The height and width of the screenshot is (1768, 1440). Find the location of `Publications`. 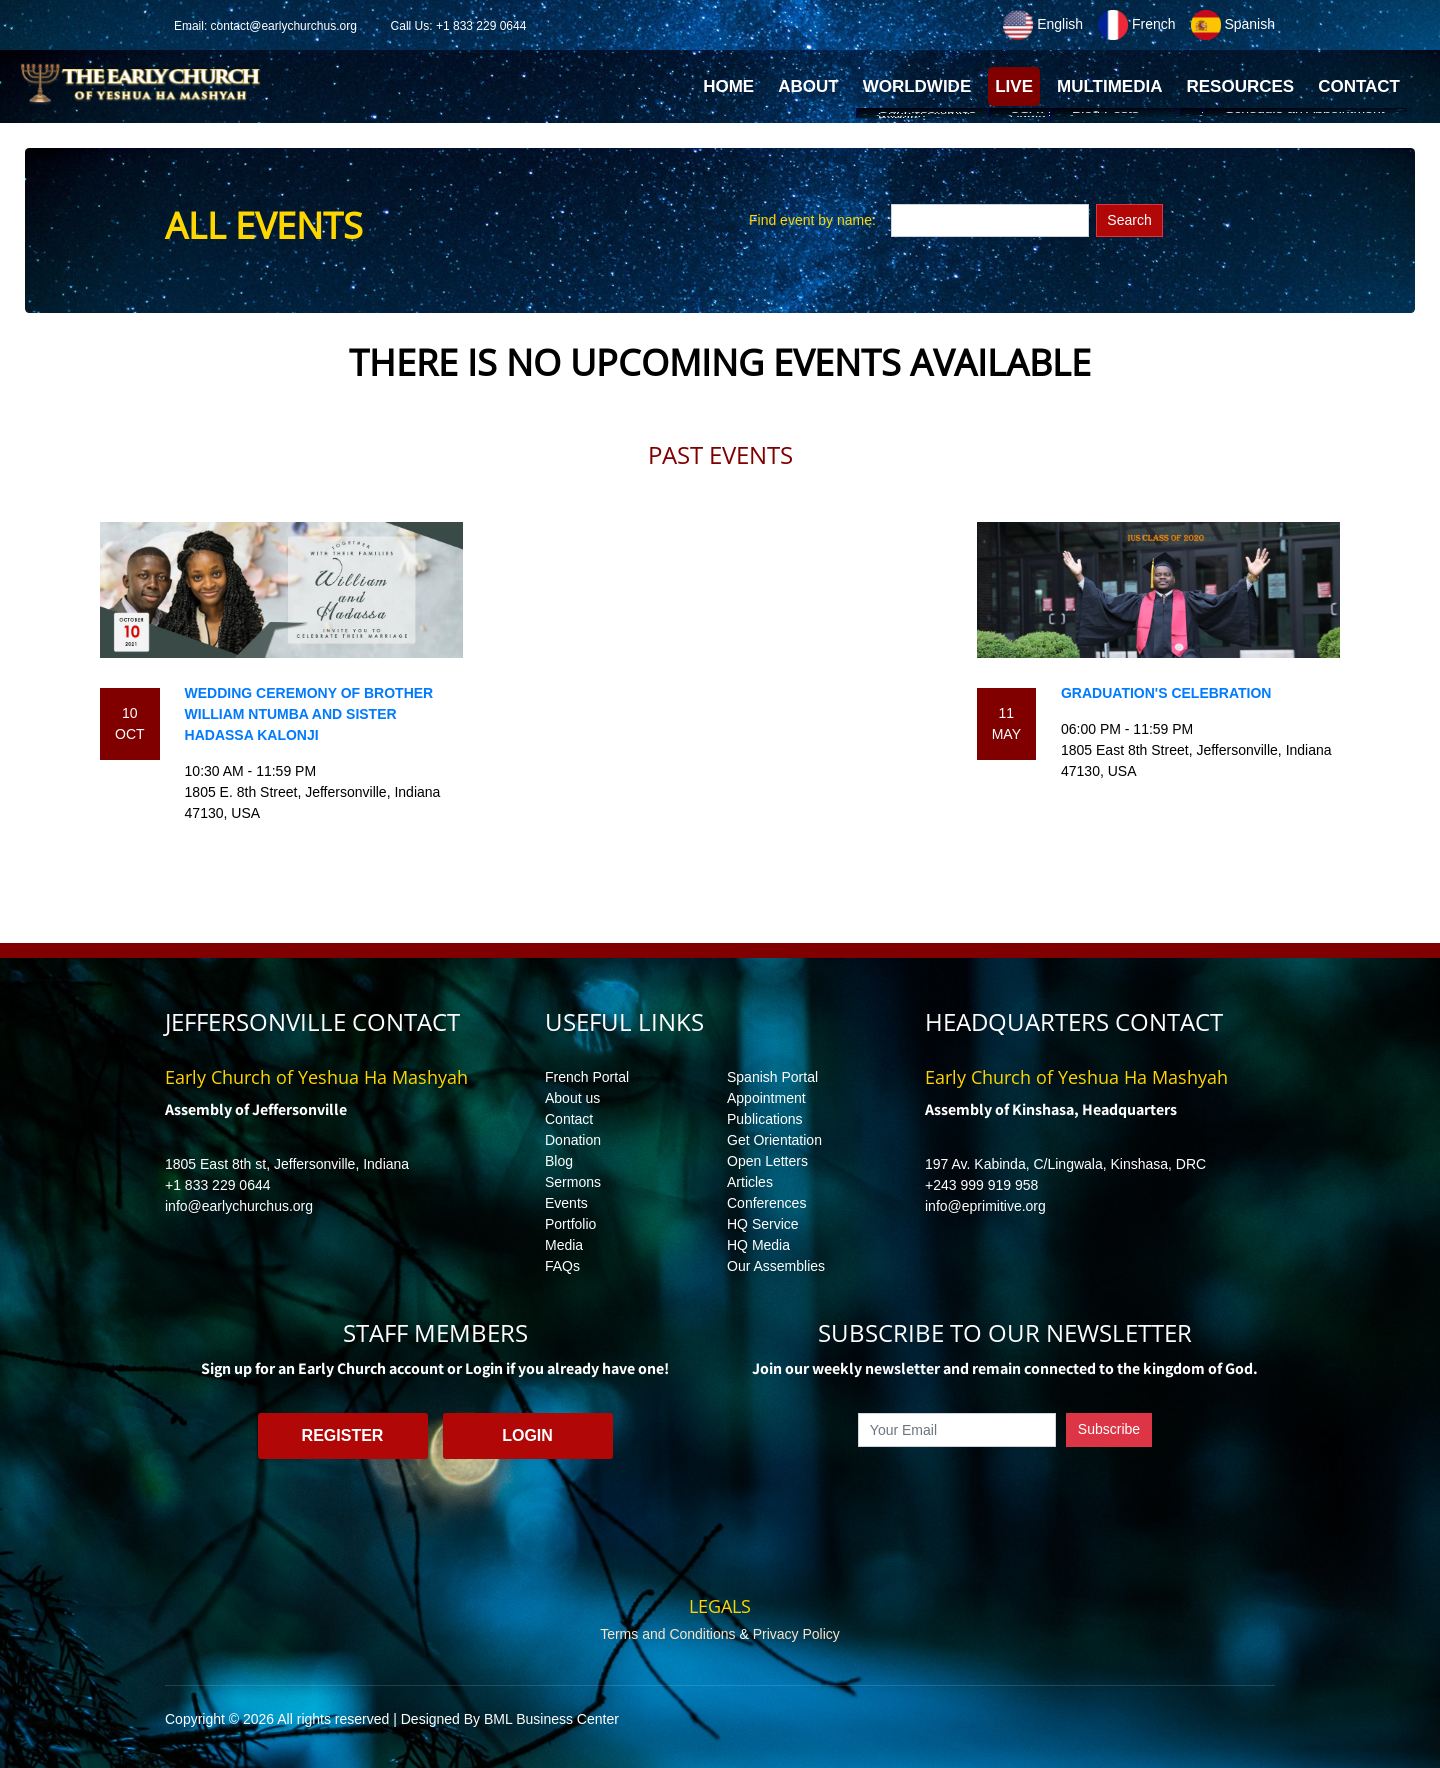

Publications is located at coordinates (765, 1119).